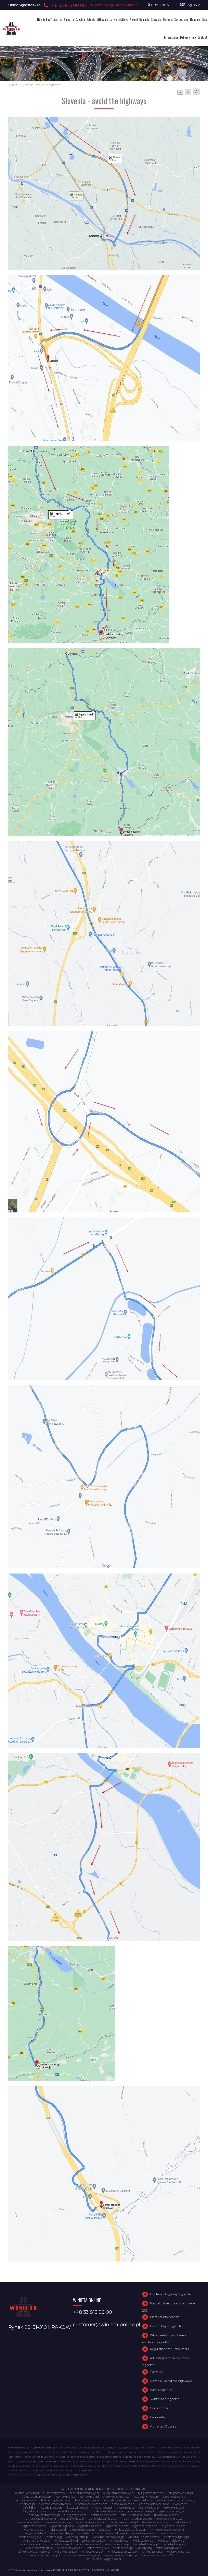 The image size is (208, 2576). I want to click on winietyelektroniczne.pl, so click(34, 2551).